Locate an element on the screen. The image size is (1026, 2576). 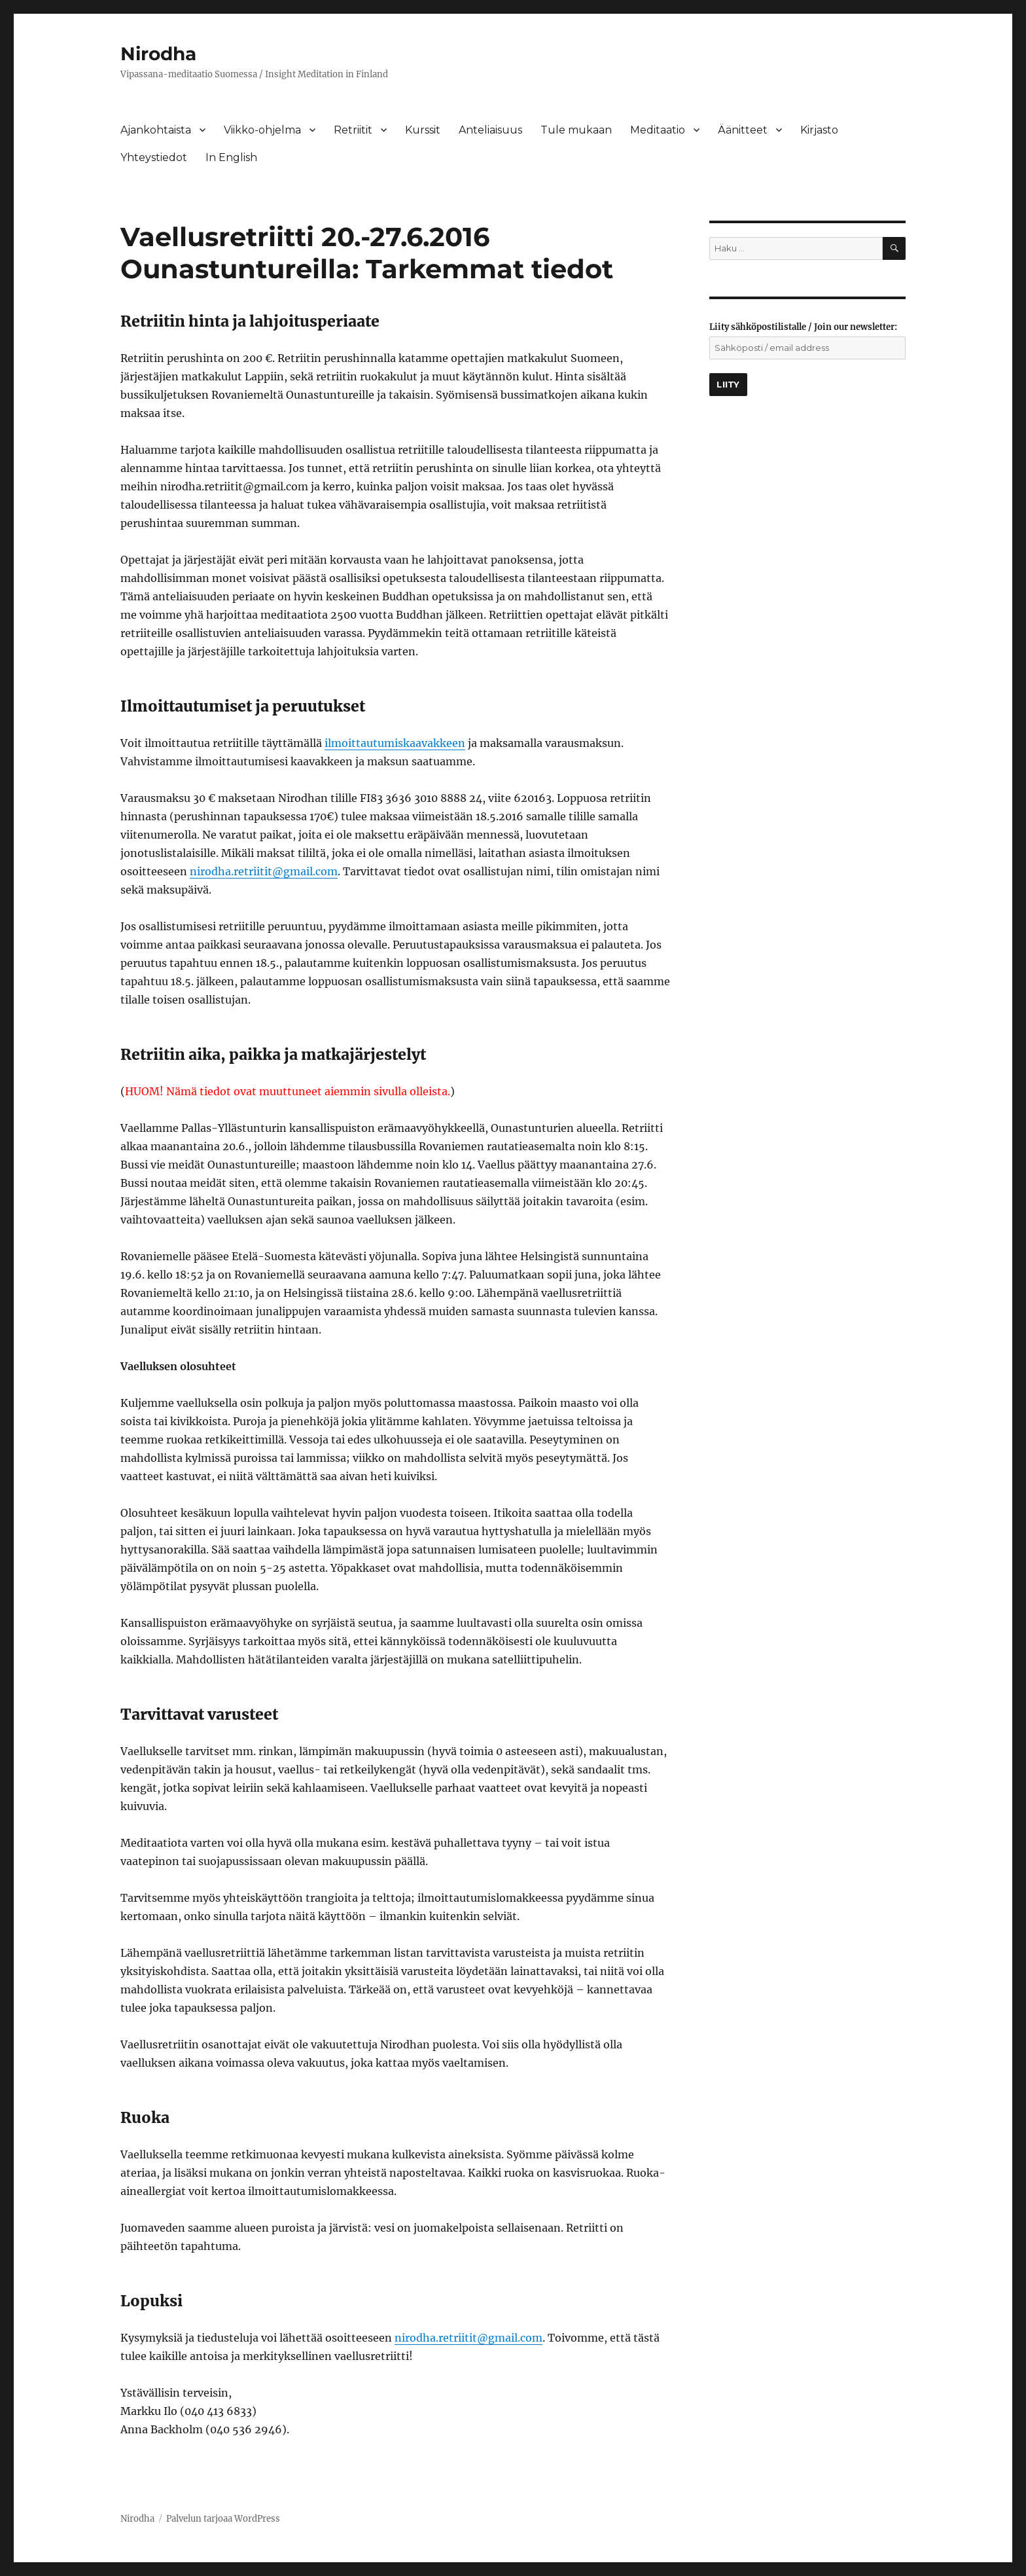
Äänitteet is located at coordinates (743, 130).